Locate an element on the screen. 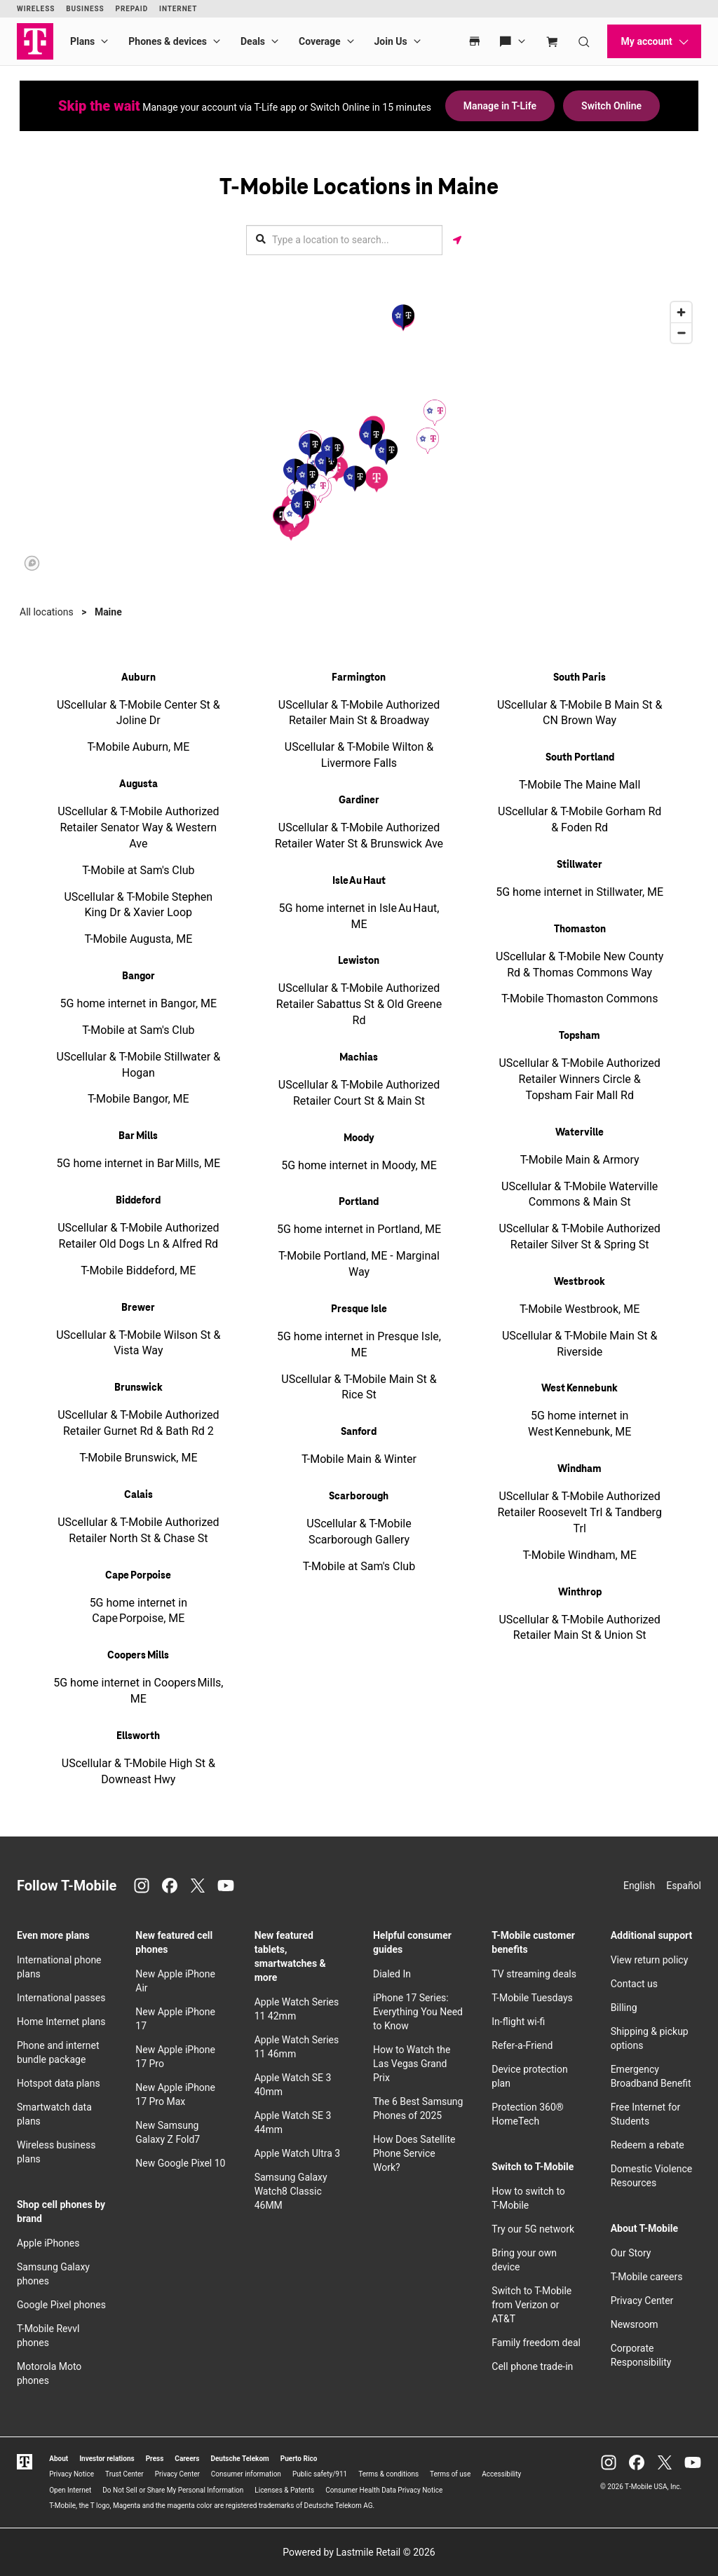  Isle Au Haut is located at coordinates (359, 881).